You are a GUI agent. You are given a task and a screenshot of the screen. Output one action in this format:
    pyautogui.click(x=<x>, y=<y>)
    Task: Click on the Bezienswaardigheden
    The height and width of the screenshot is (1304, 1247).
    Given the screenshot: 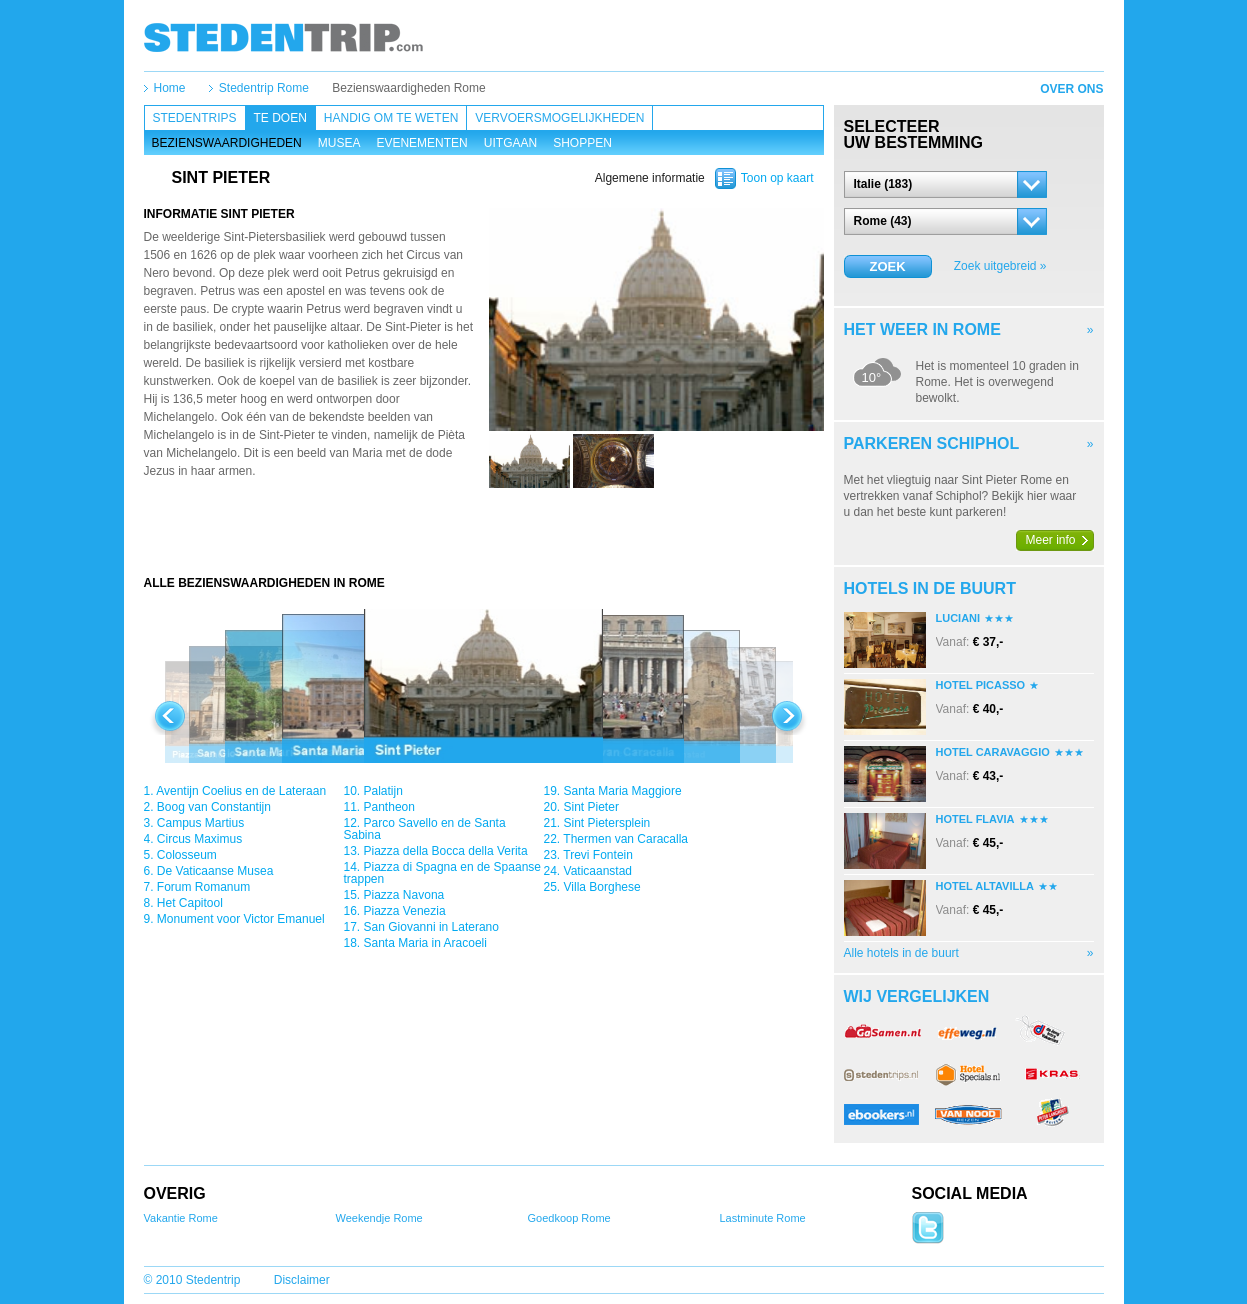 What is the action you would take?
    pyautogui.click(x=227, y=143)
    